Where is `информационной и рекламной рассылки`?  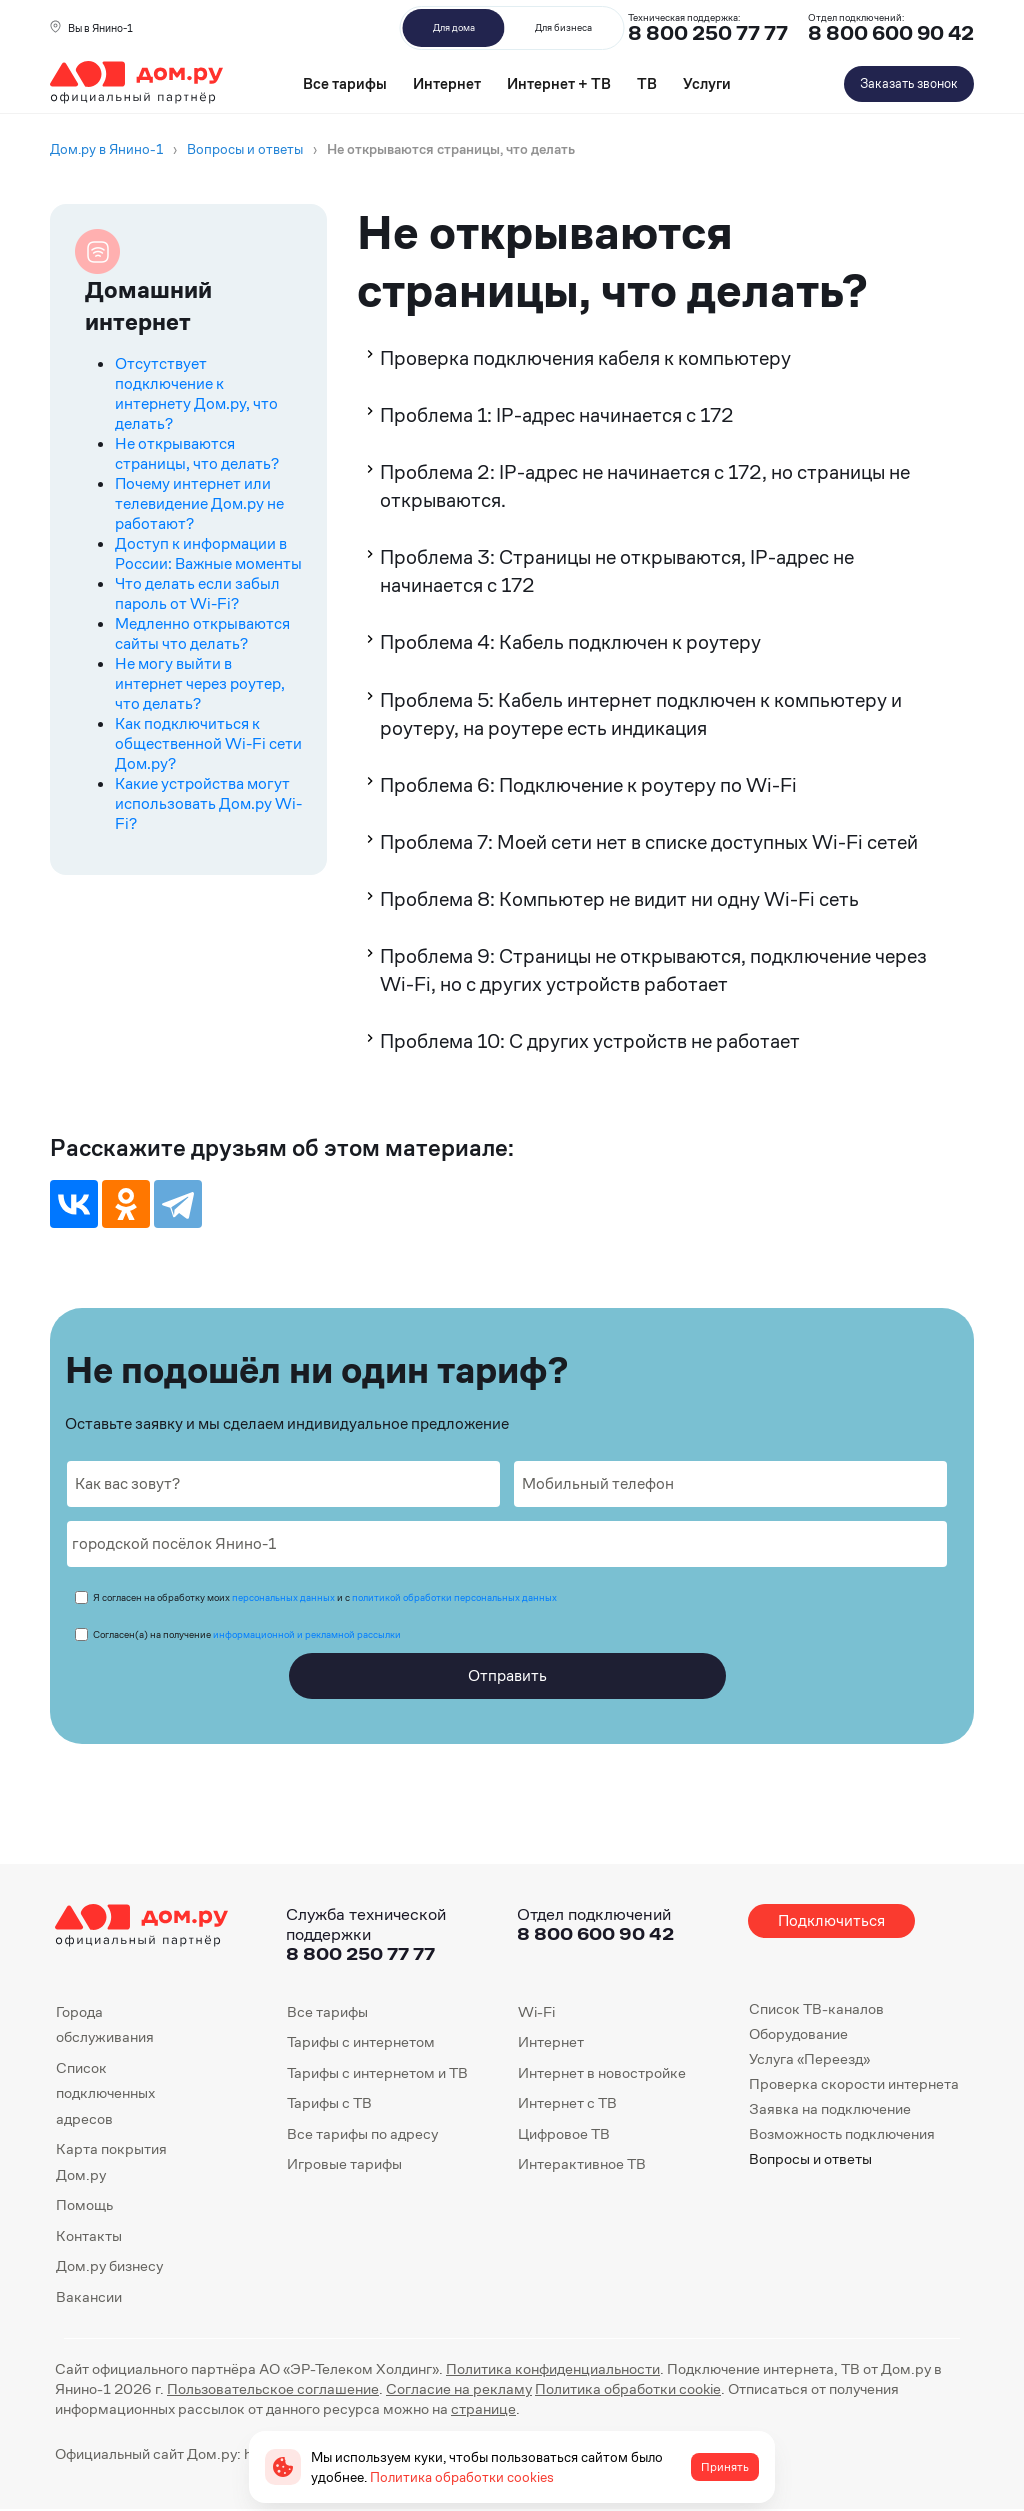 информационной и рекламной рассылки is located at coordinates (307, 1634).